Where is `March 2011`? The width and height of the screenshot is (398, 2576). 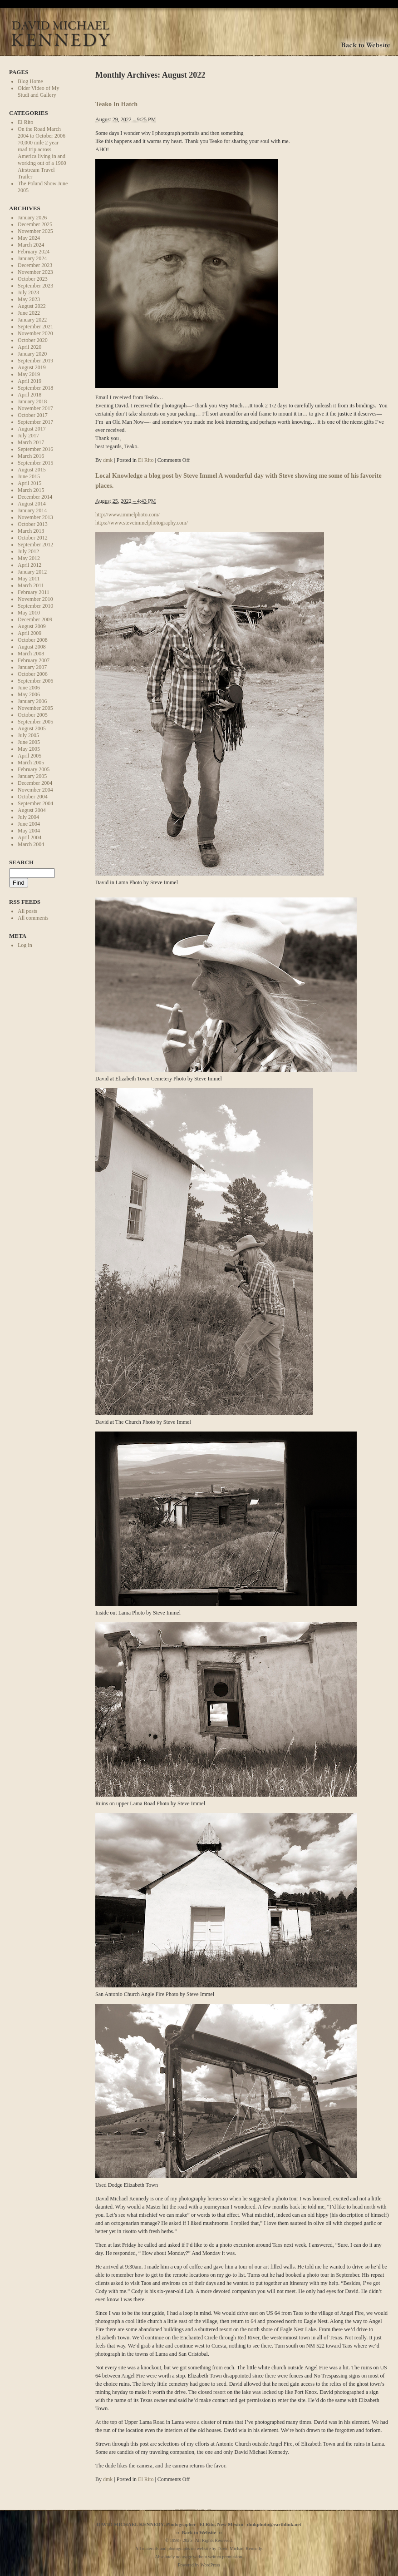 March 2011 is located at coordinates (31, 585).